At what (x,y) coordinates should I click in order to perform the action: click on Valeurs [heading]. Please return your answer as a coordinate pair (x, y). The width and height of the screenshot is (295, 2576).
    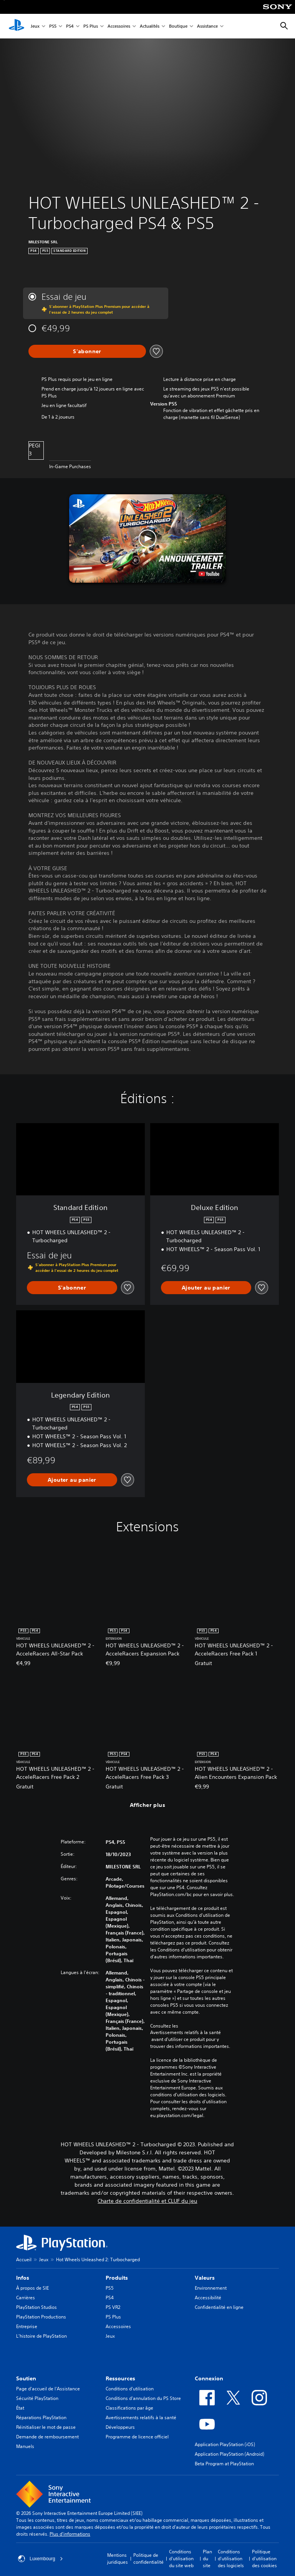
    Looking at the image, I should click on (205, 2277).